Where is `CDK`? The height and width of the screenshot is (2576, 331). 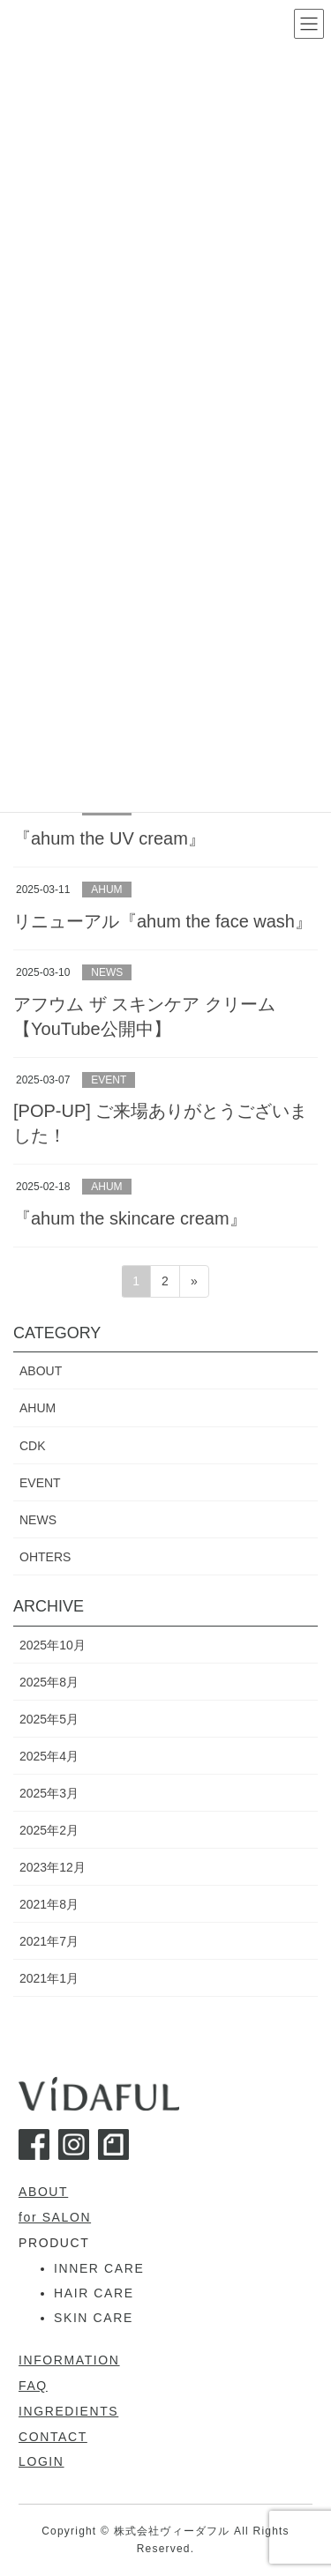 CDK is located at coordinates (32, 1446).